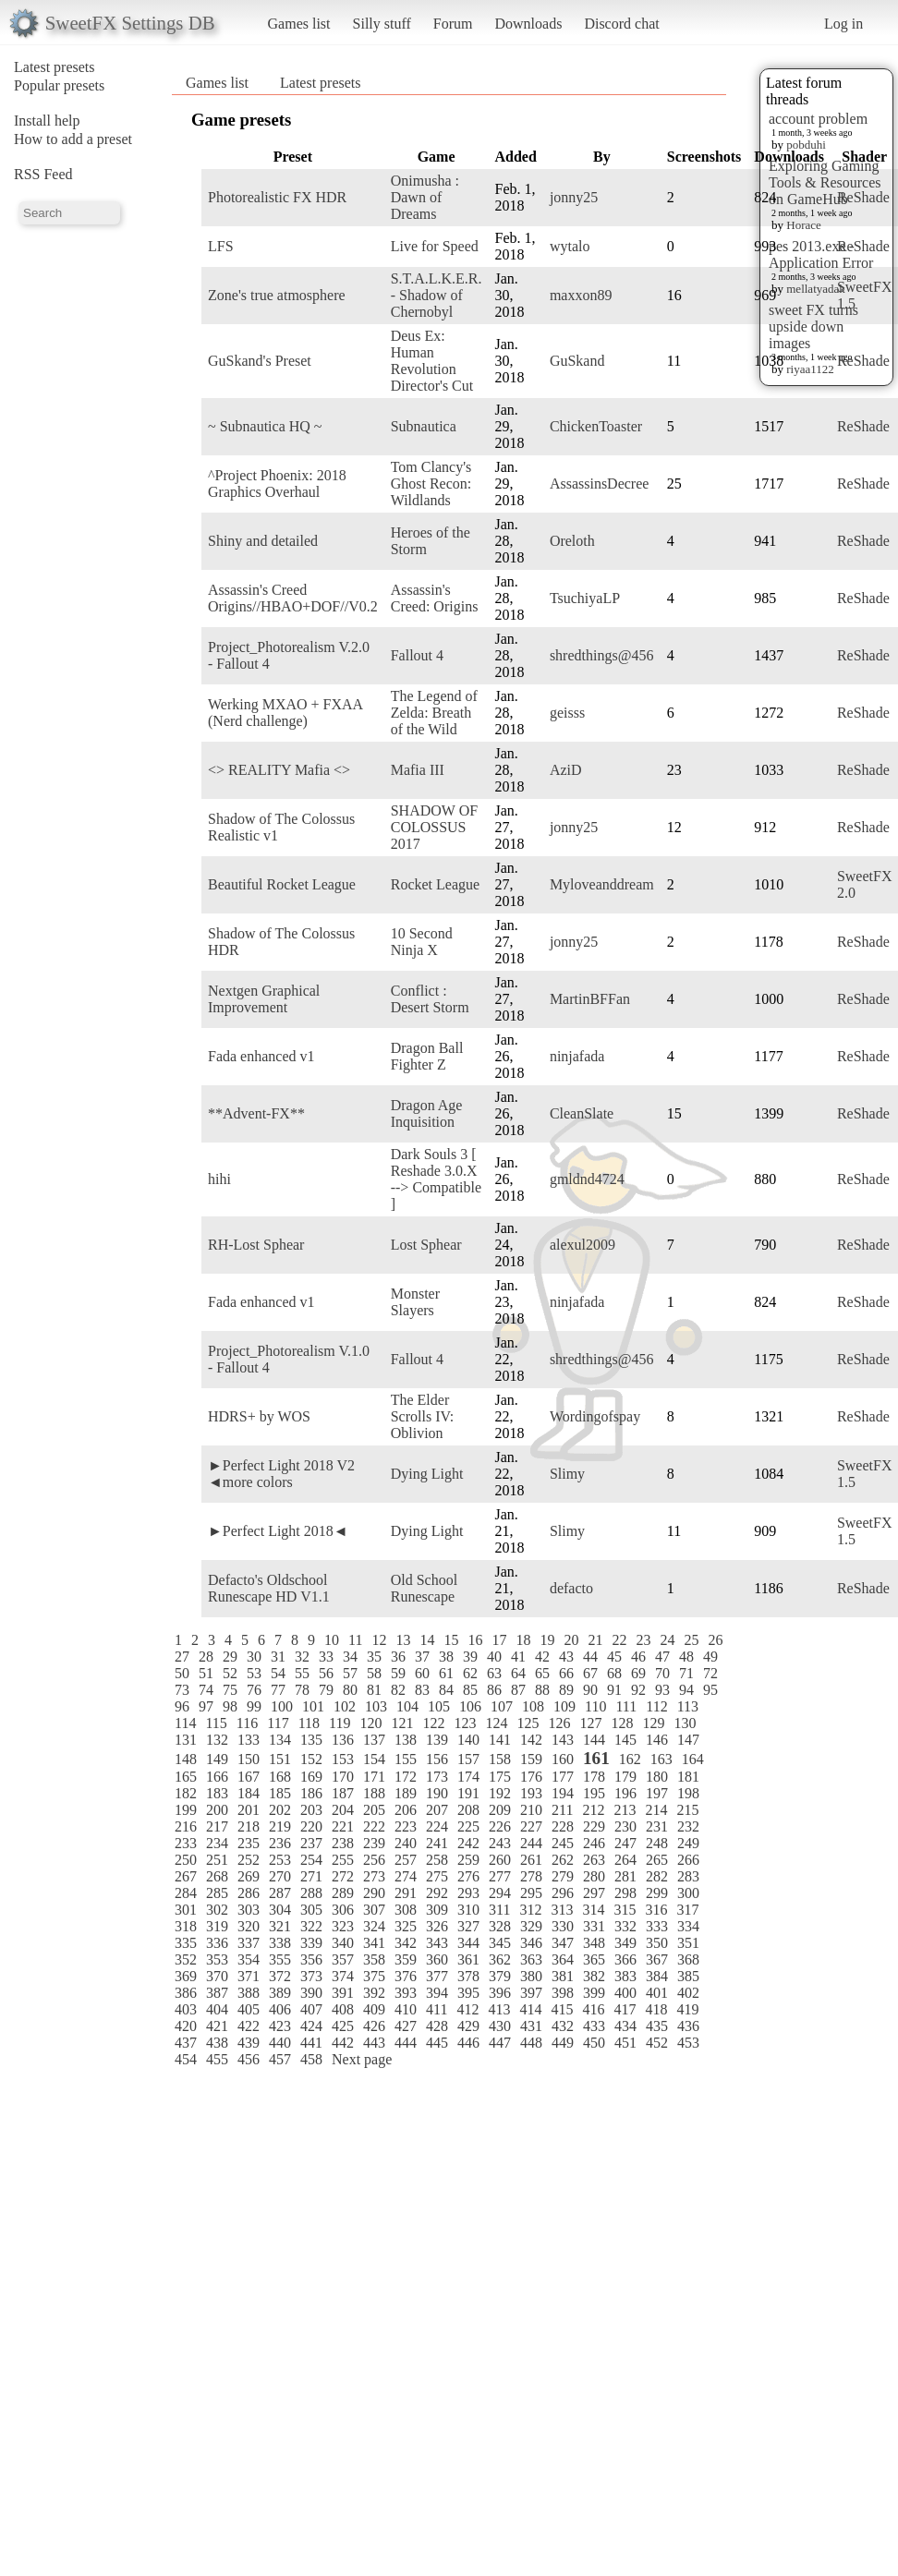  What do you see at coordinates (248, 2059) in the screenshot?
I see `456` at bounding box center [248, 2059].